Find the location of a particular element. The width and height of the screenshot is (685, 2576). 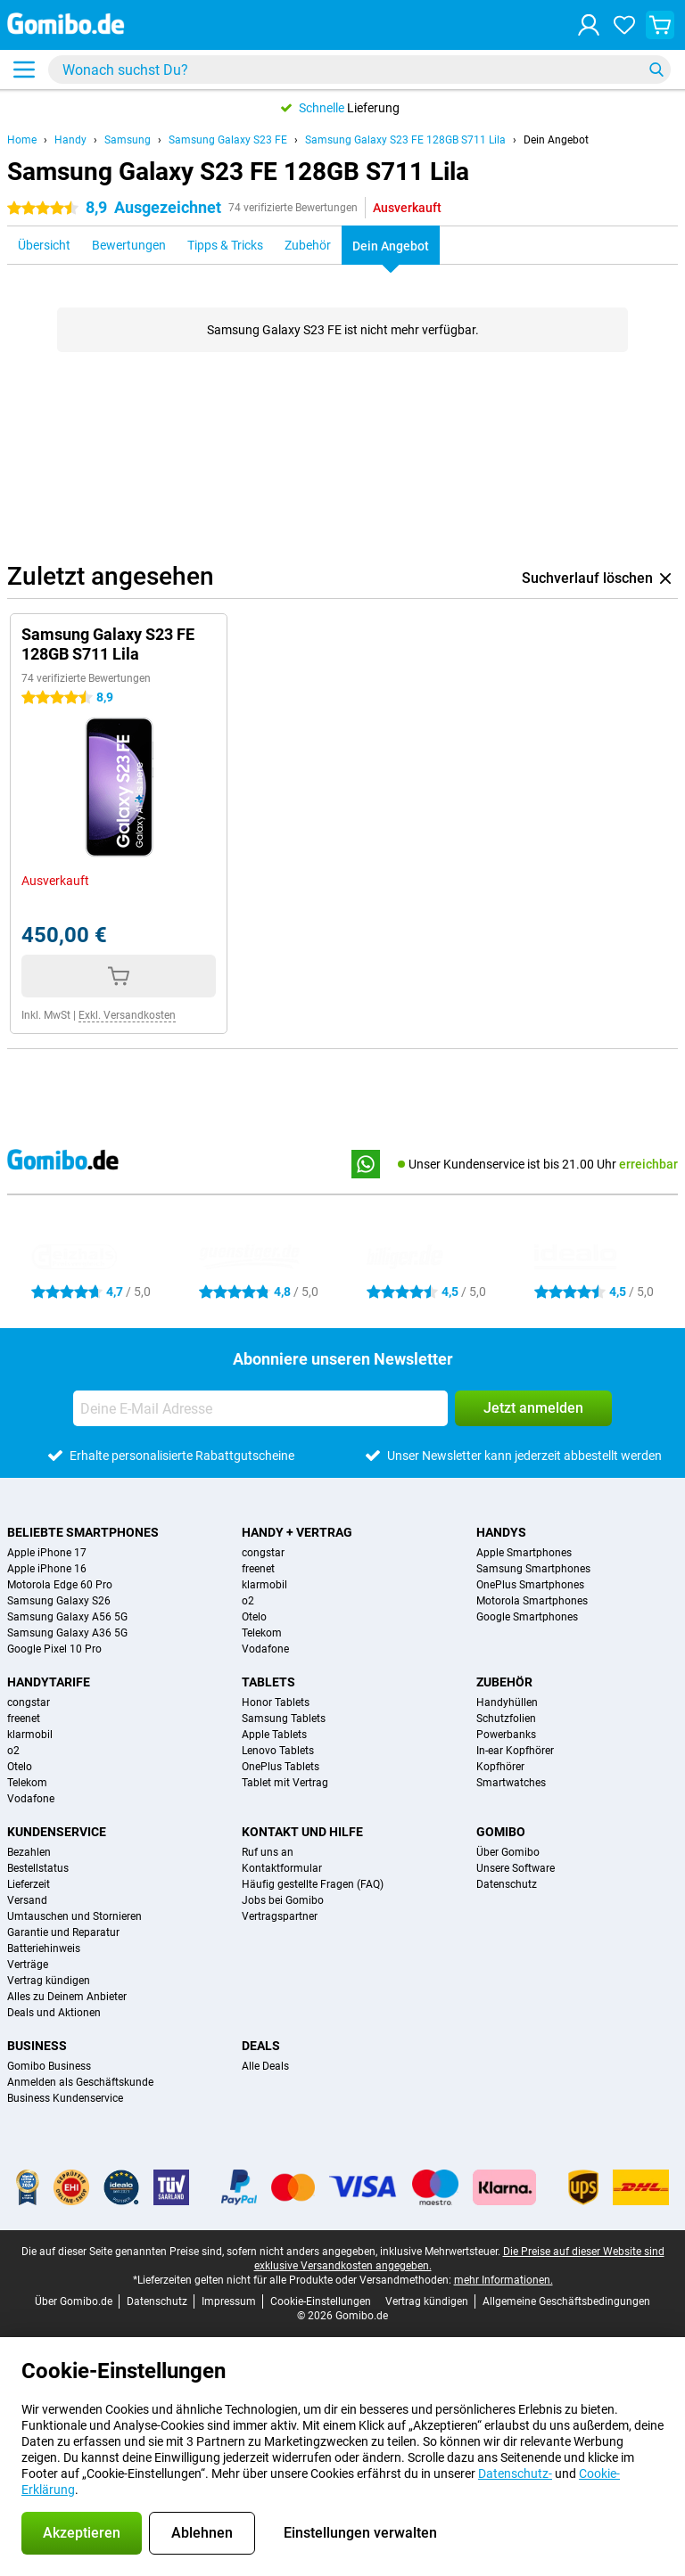

Apple iPhone 16 is located at coordinates (47, 1569).